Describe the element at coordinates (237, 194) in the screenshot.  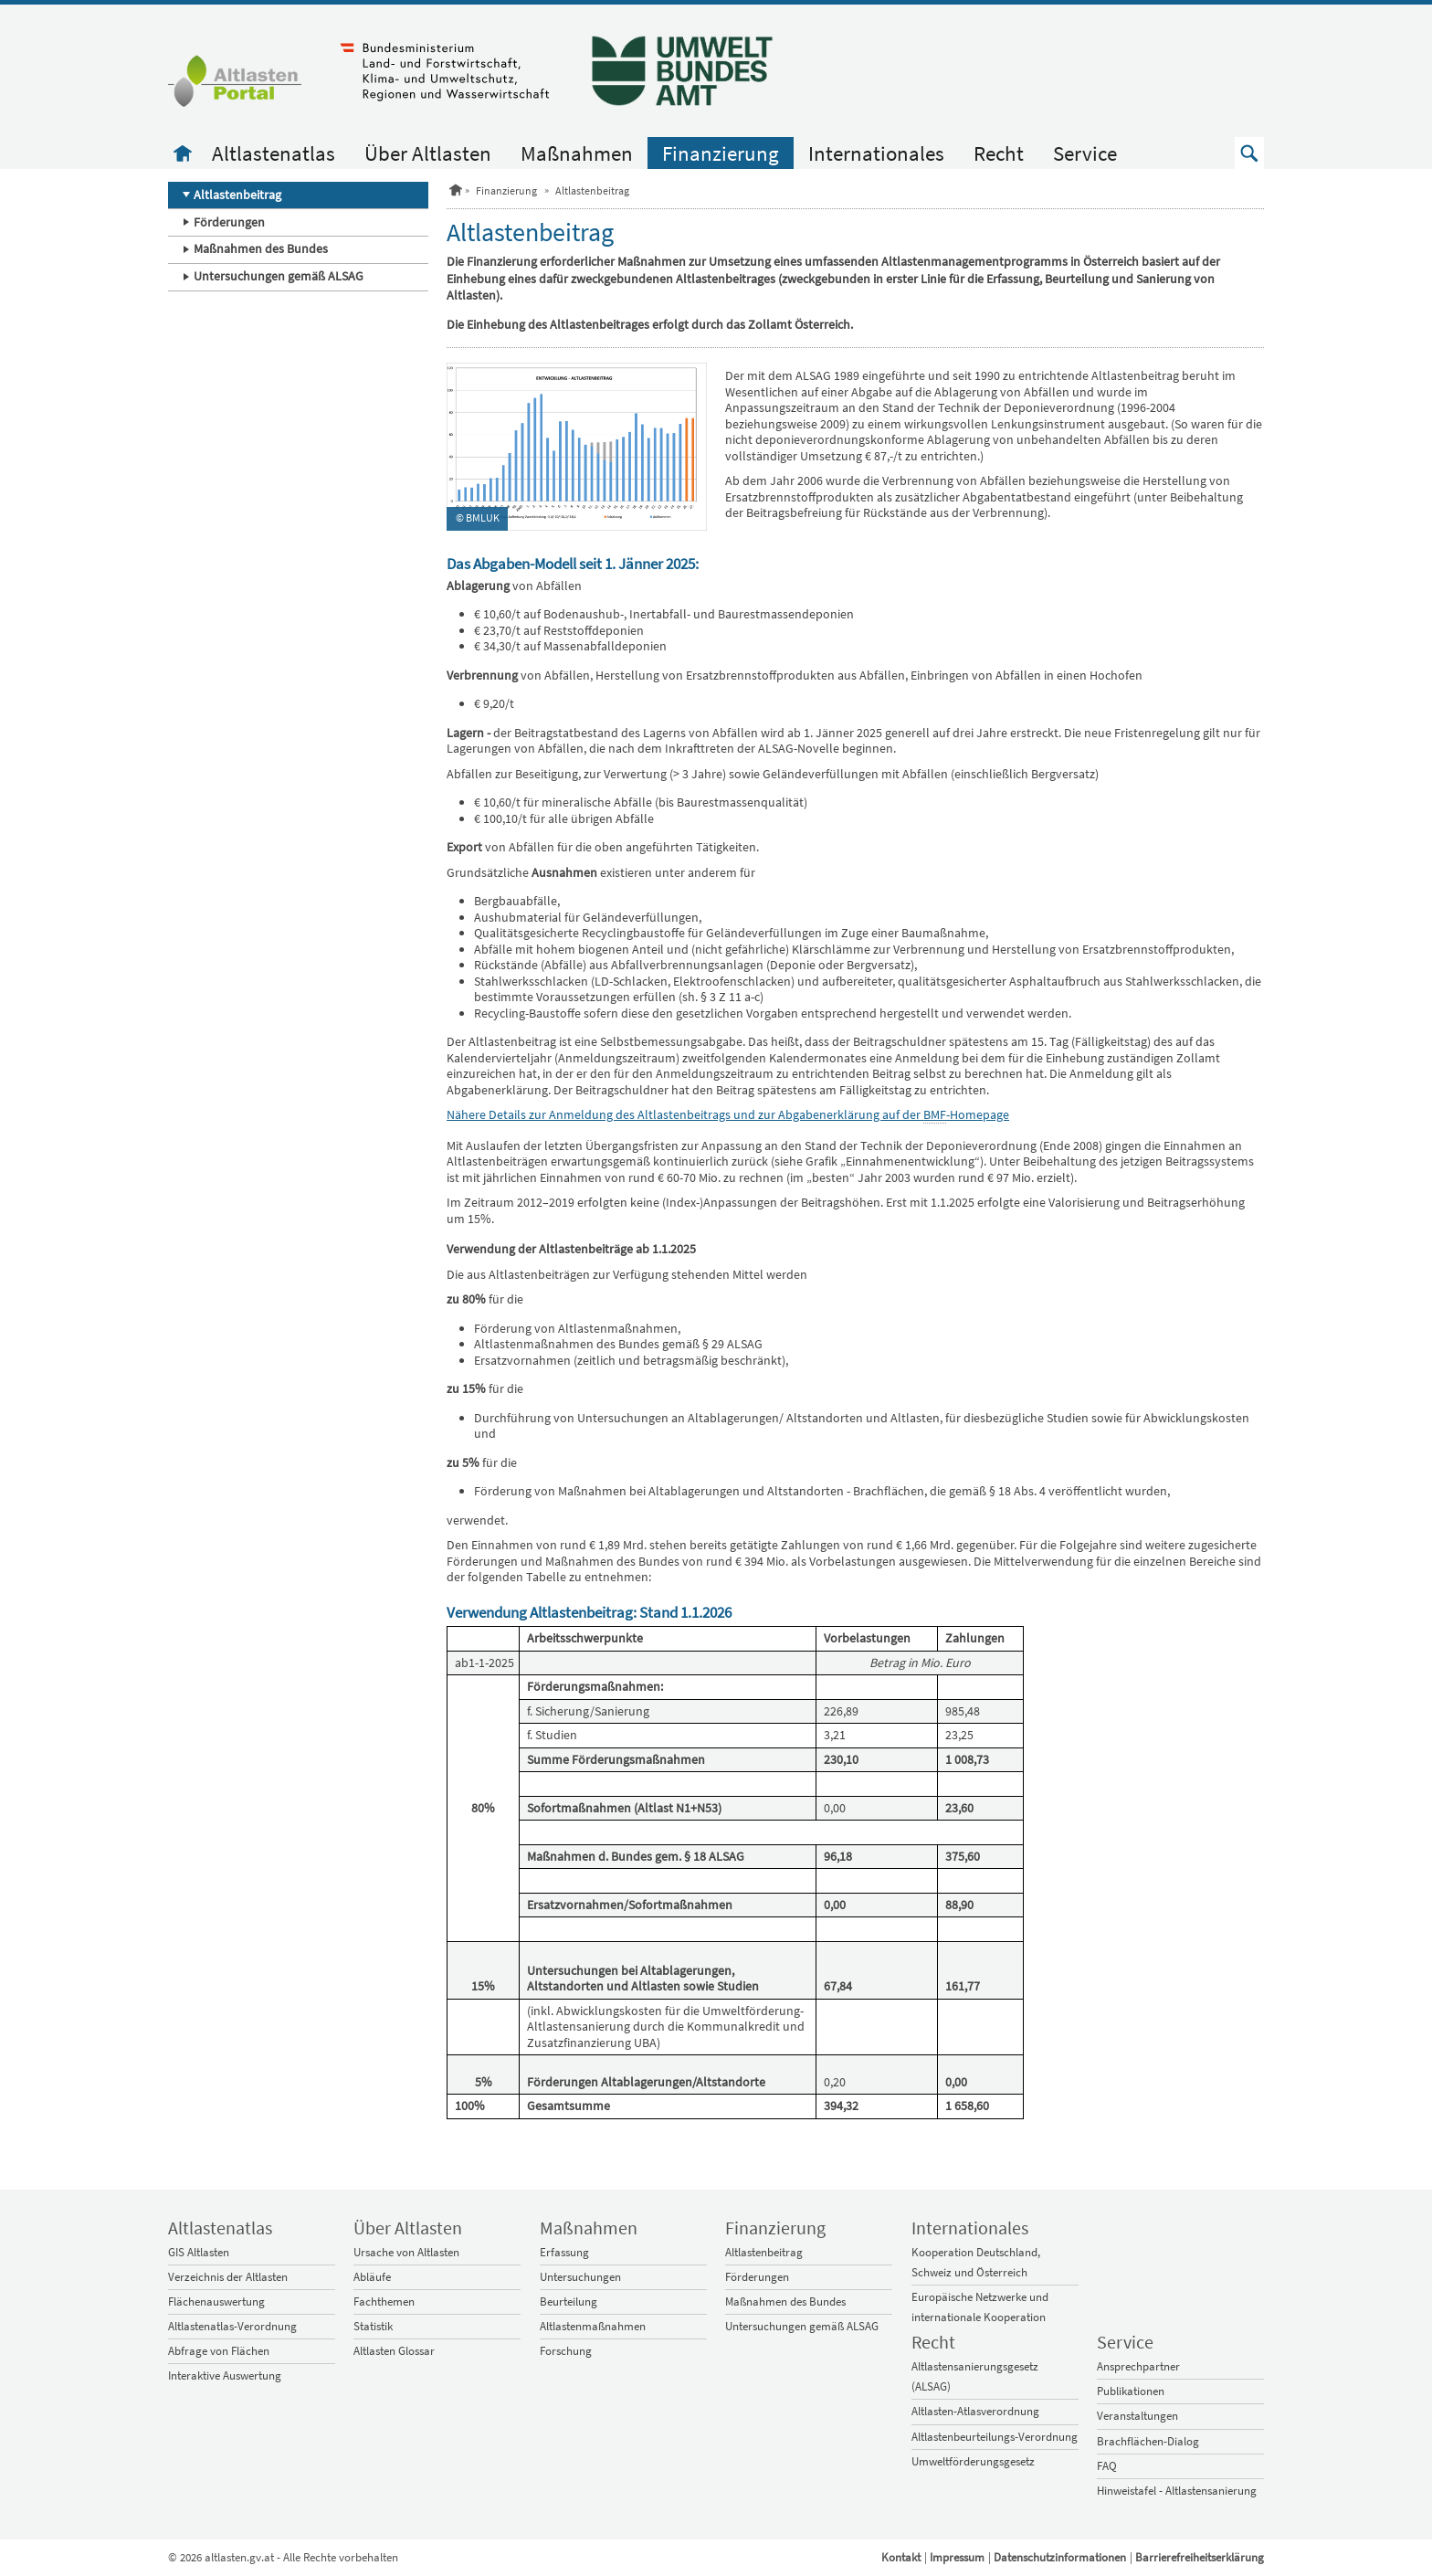
I see `Altlastenbeitrag` at that location.